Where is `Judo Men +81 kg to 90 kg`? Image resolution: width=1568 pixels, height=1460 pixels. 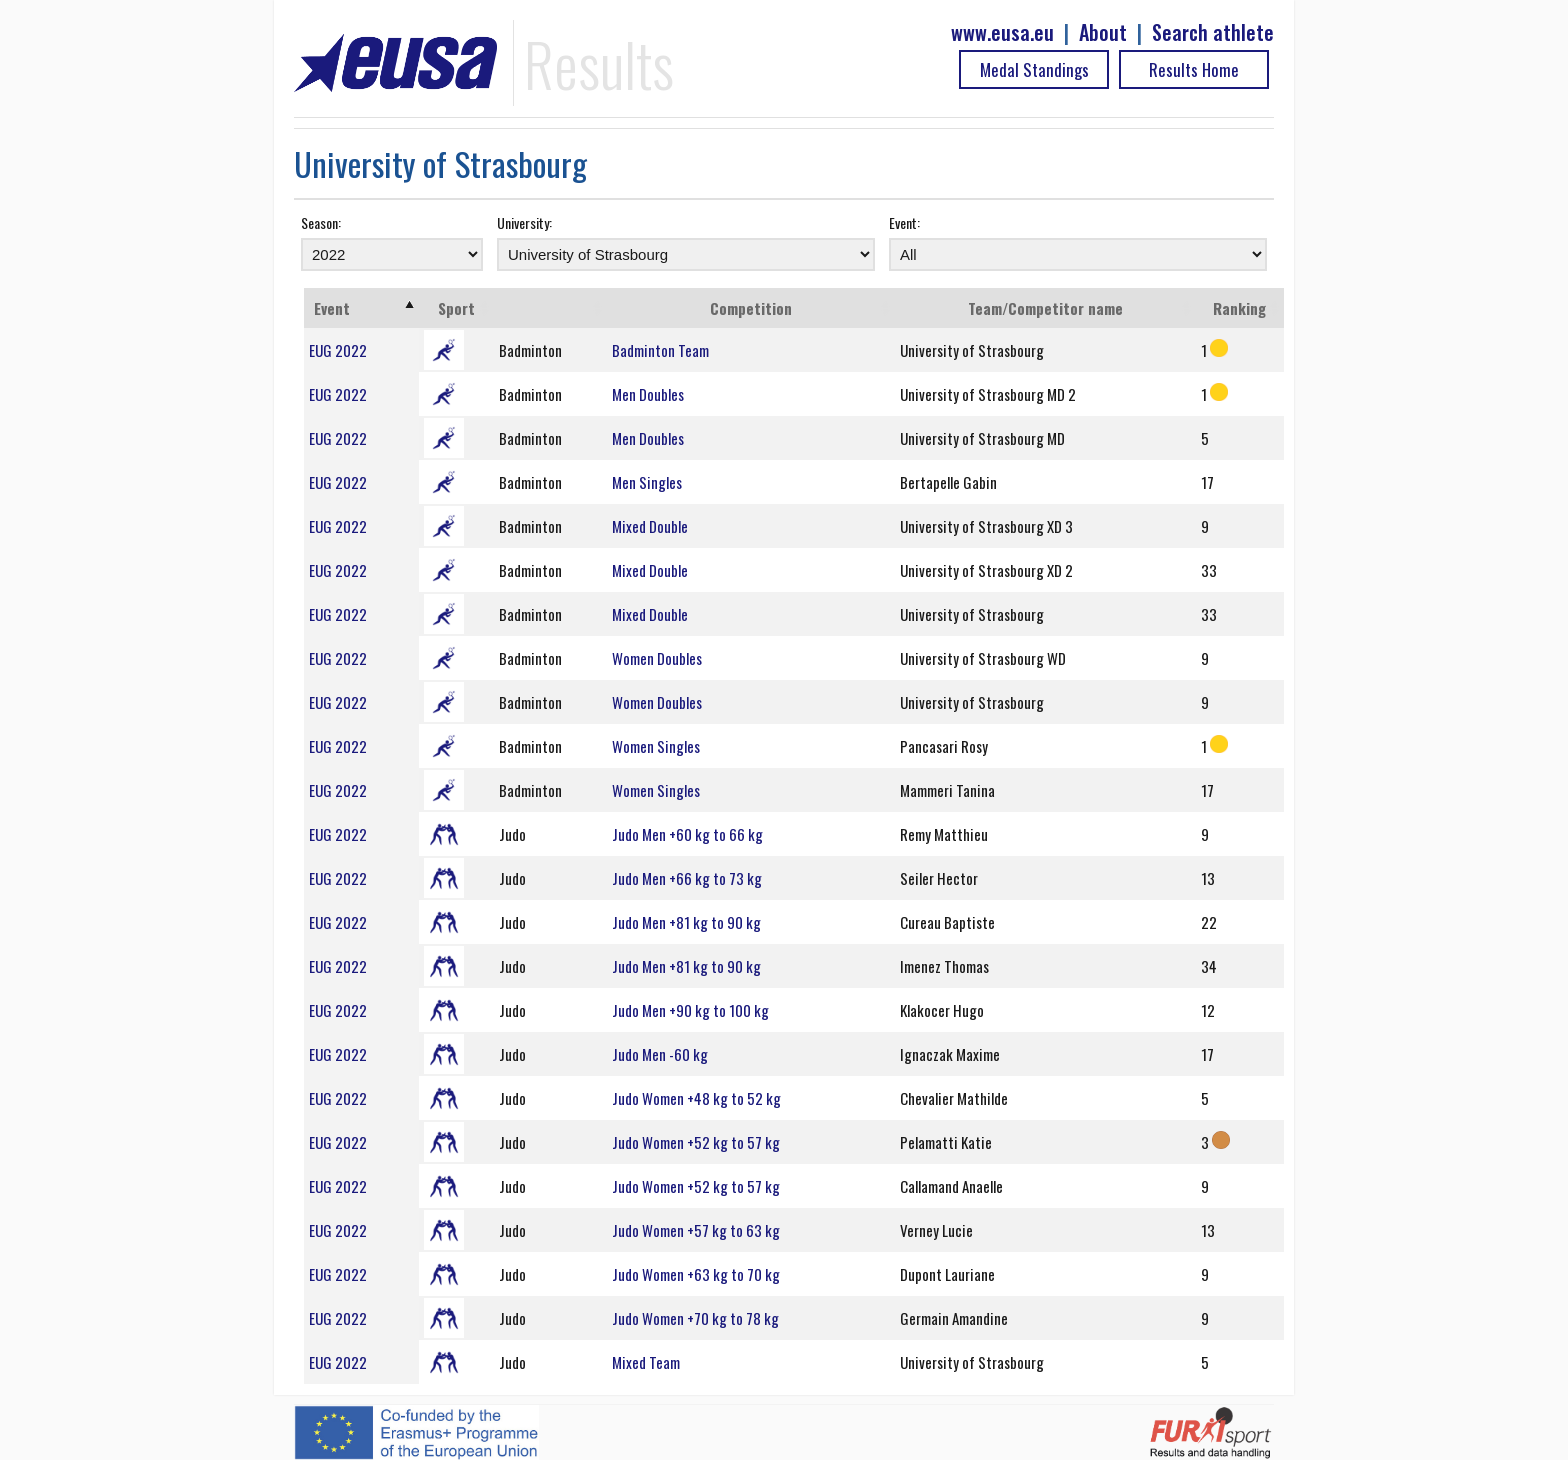
Judo Men +81 kg to 90 kg is located at coordinates (686, 922).